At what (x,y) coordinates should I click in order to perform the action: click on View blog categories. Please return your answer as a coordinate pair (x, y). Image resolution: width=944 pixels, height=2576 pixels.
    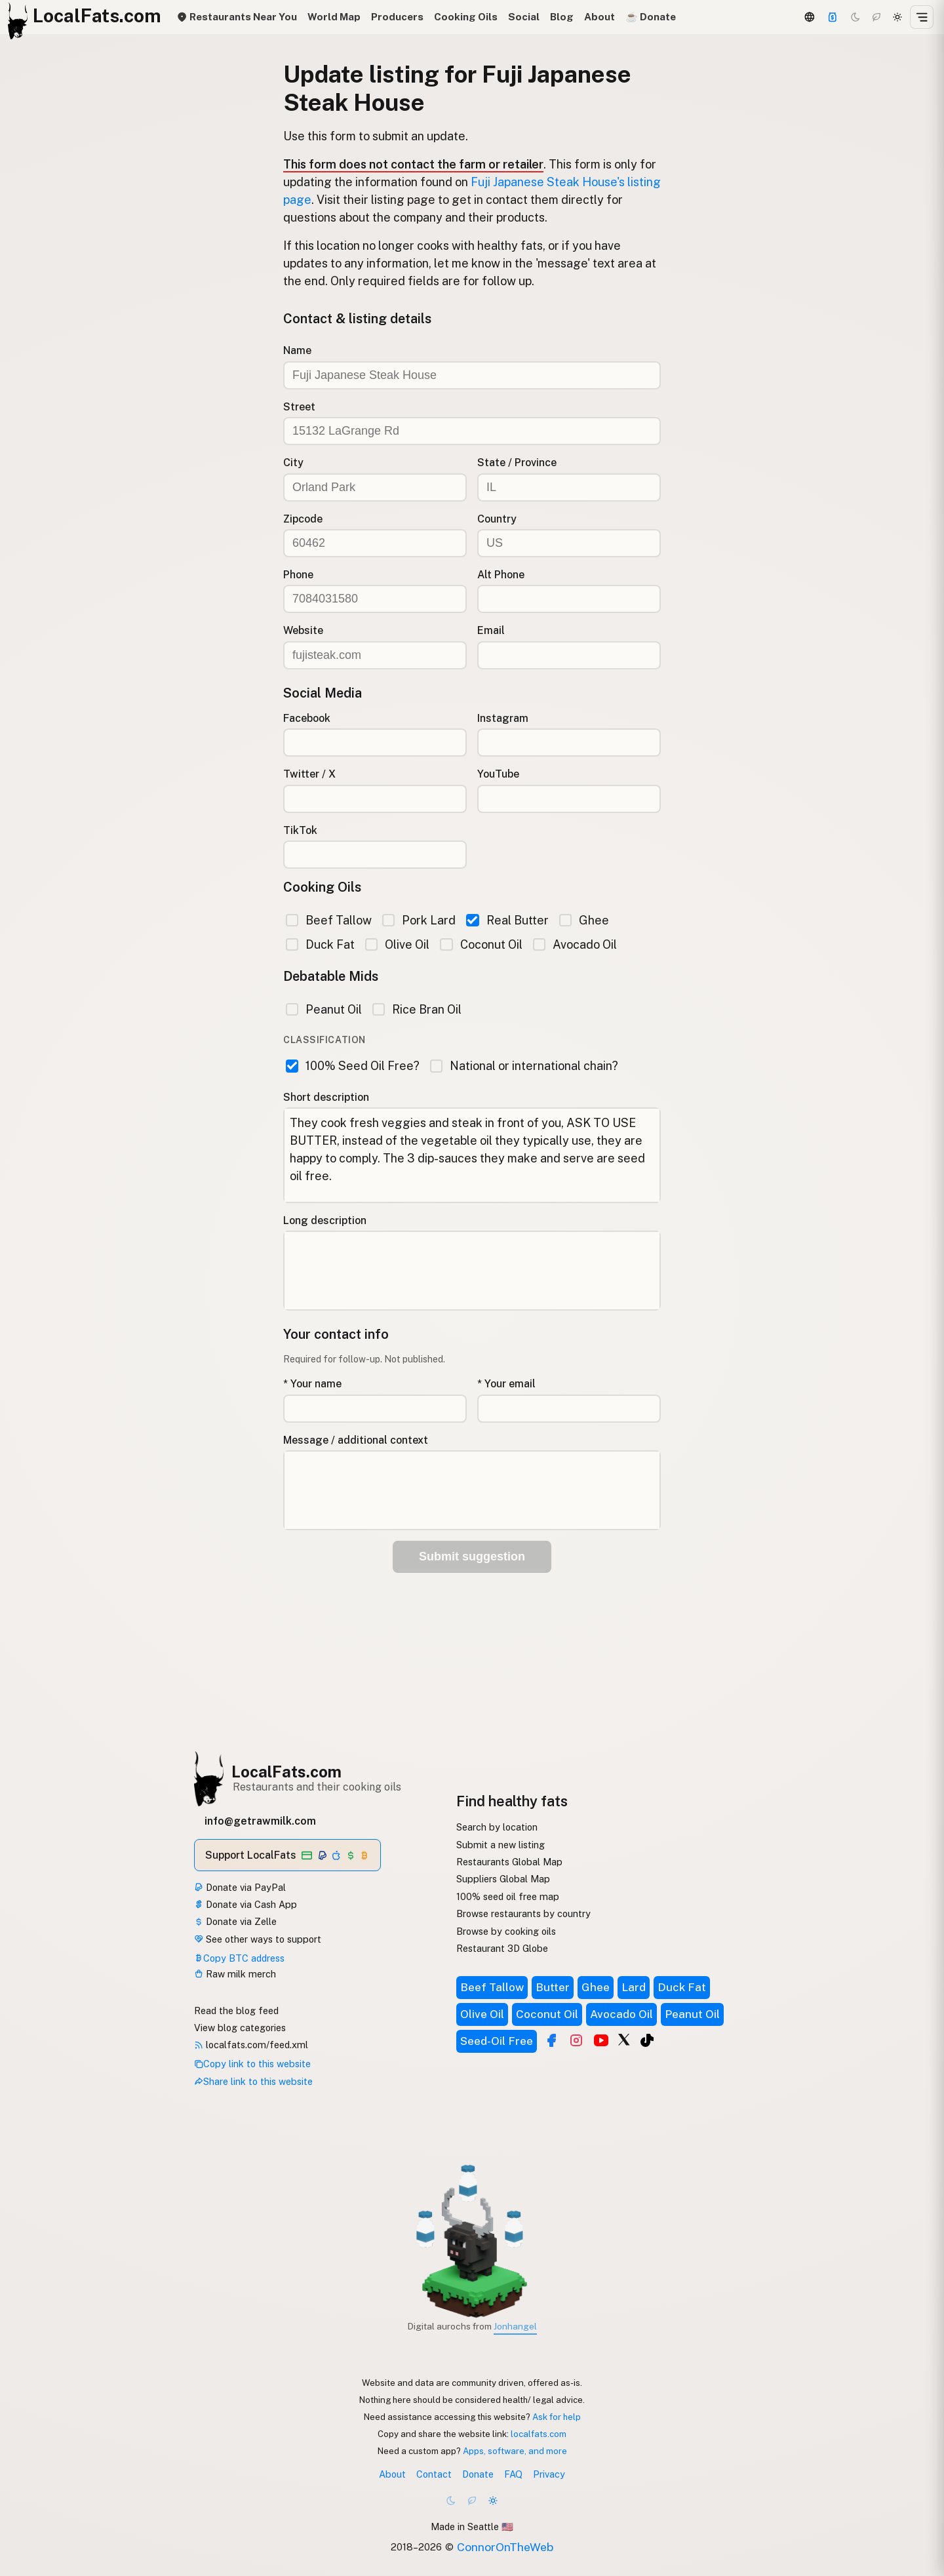
    Looking at the image, I should click on (240, 2027).